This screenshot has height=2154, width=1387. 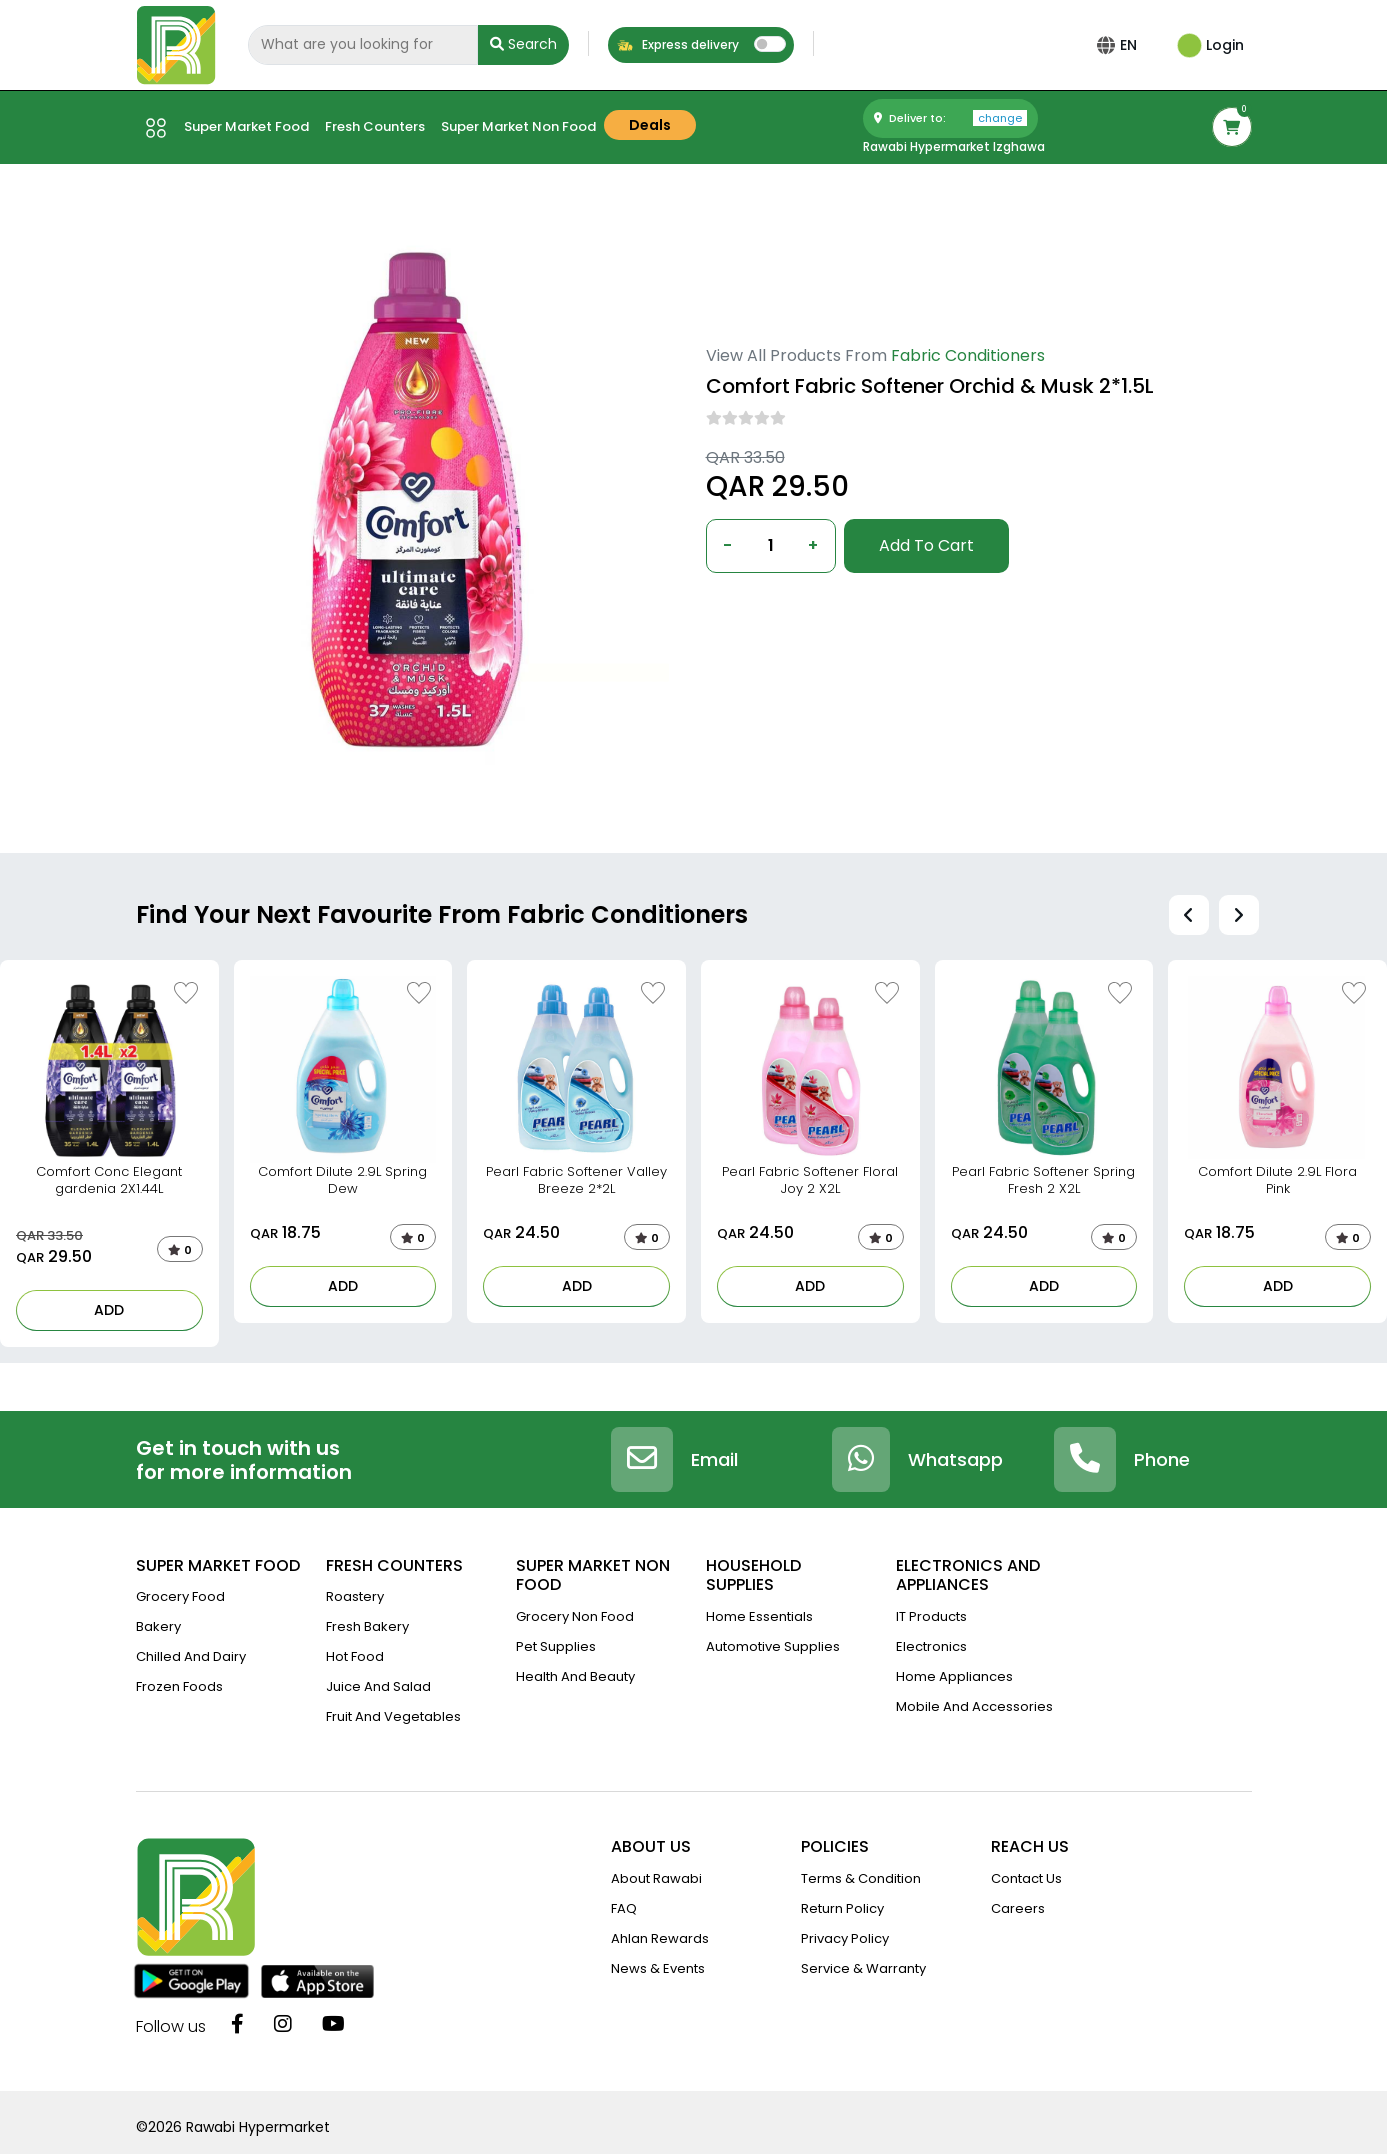 What do you see at coordinates (363, 45) in the screenshot?
I see `[Search]` at bounding box center [363, 45].